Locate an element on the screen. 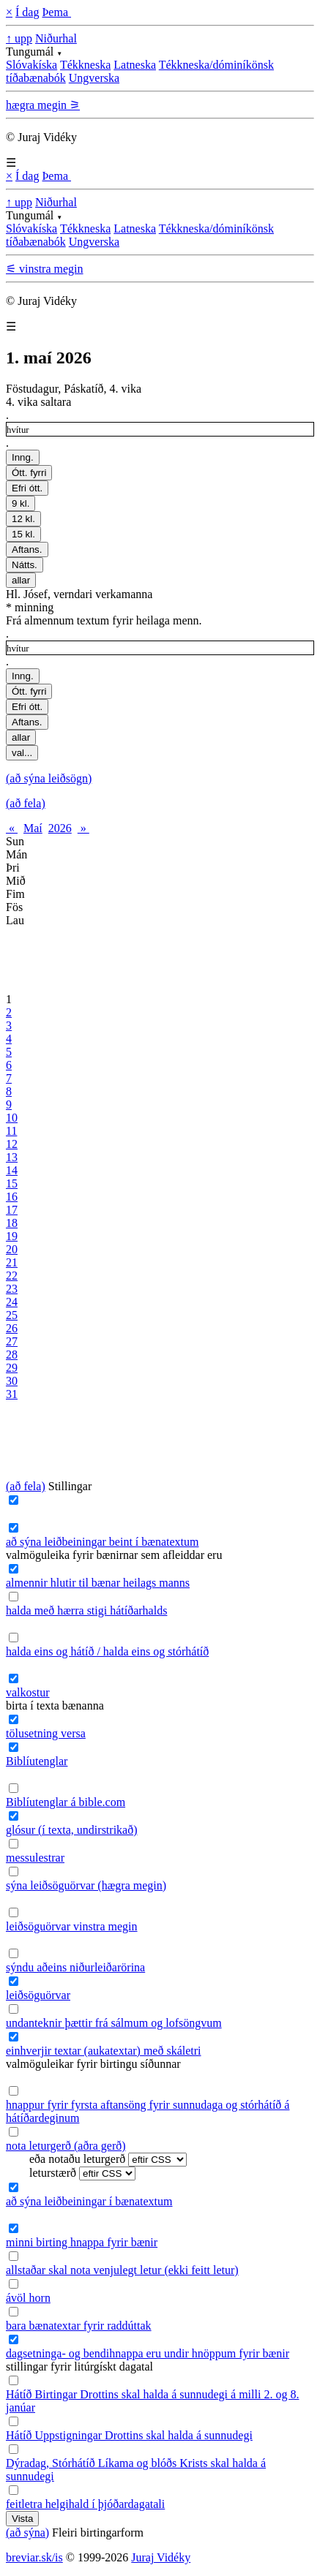  14 is located at coordinates (12, 1170).